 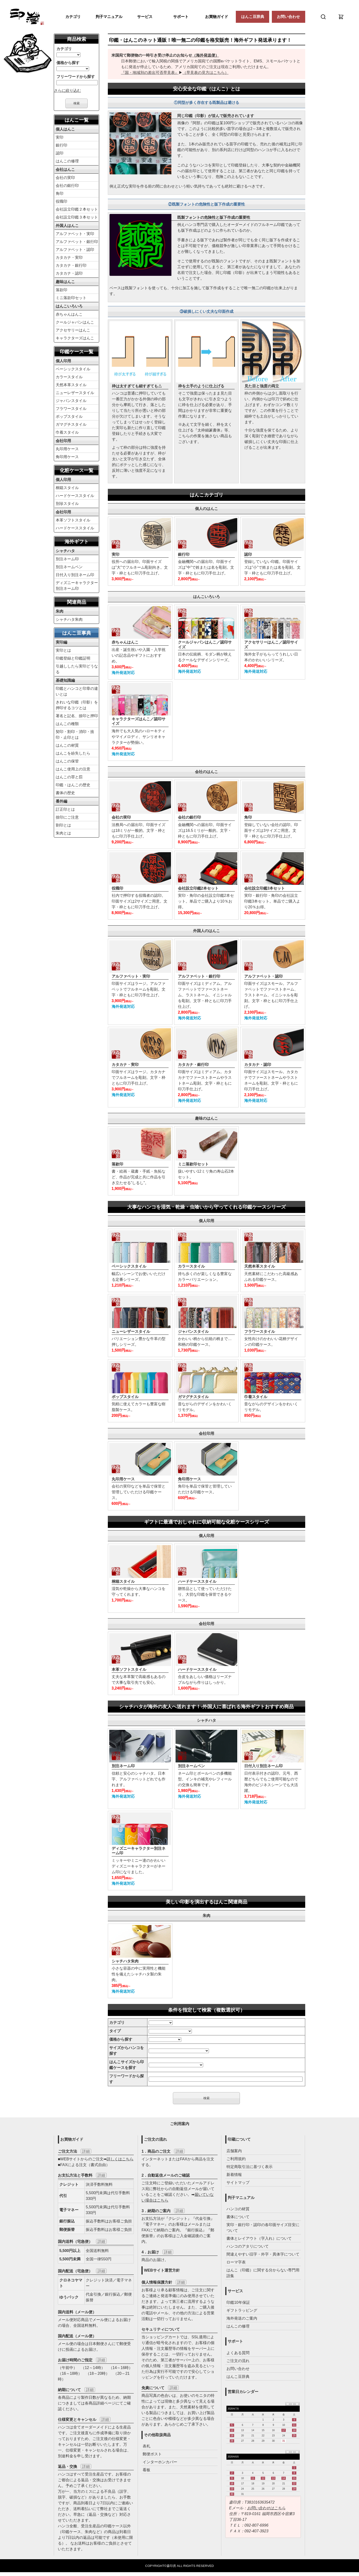 I want to click on 認印, so click(x=59, y=153).